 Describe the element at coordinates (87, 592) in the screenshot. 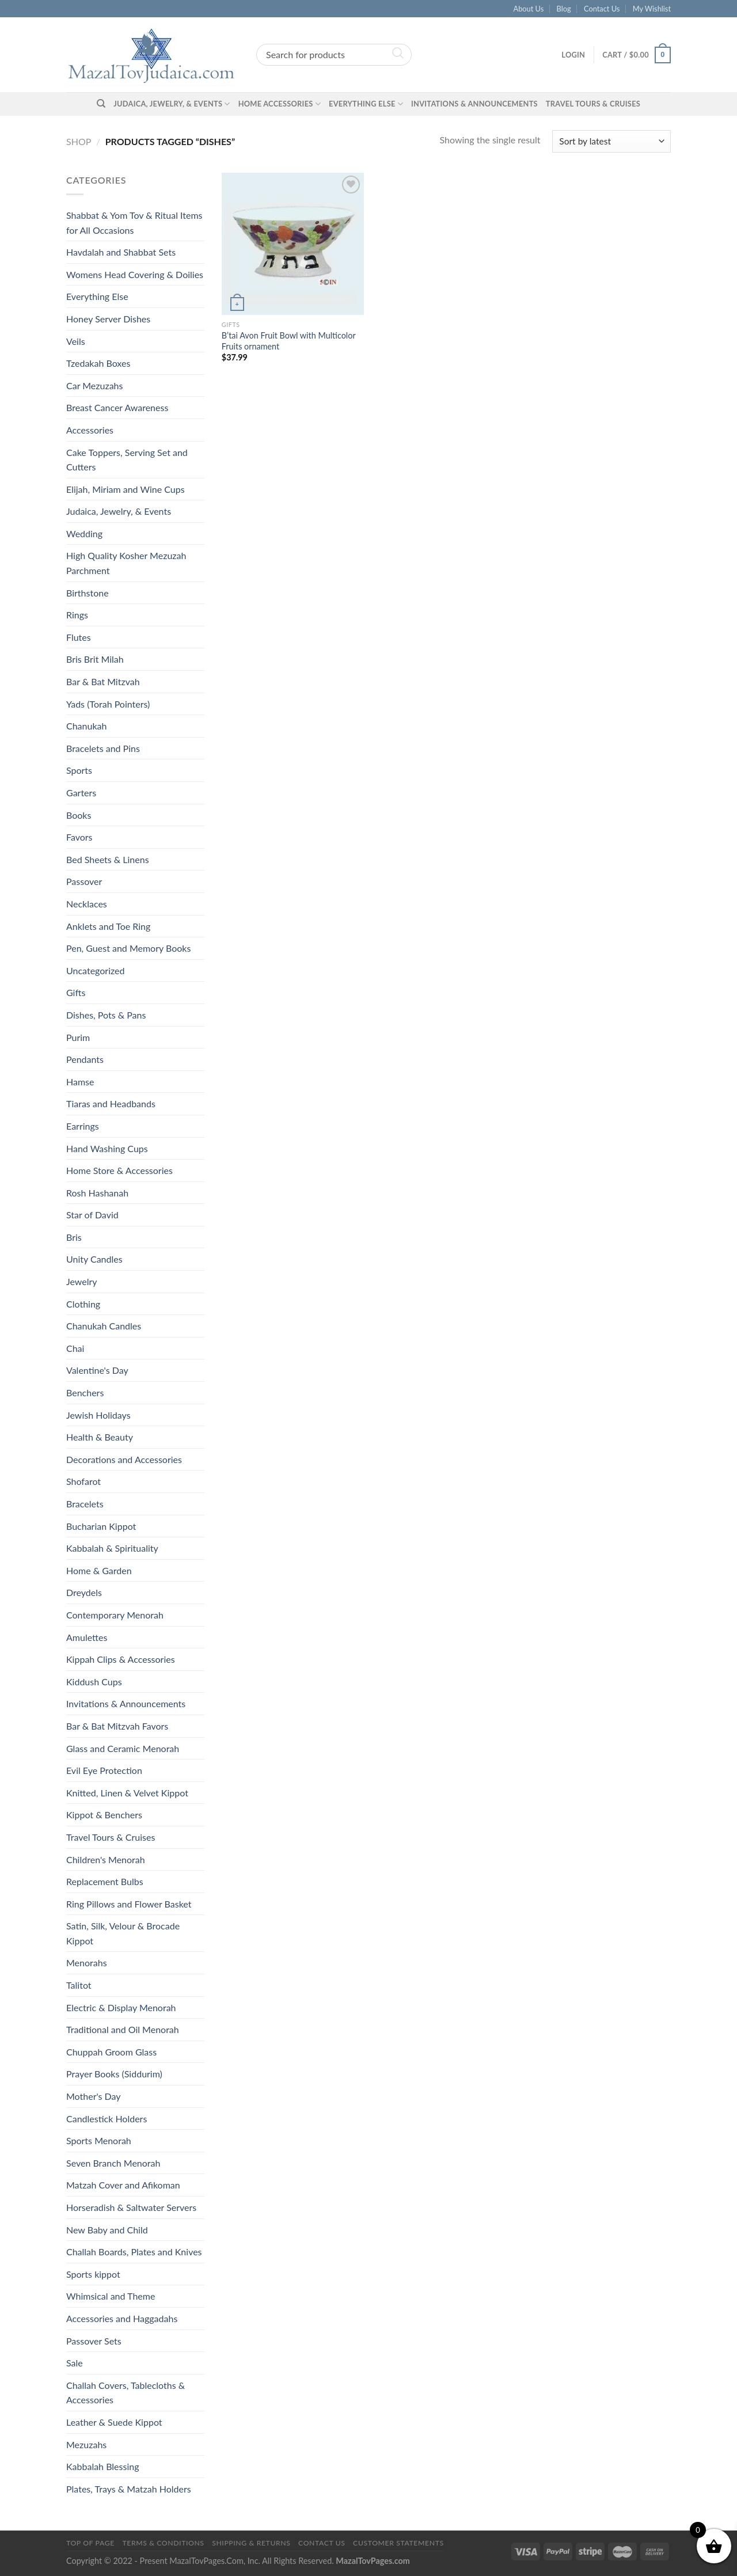

I see `Birthstone` at that location.